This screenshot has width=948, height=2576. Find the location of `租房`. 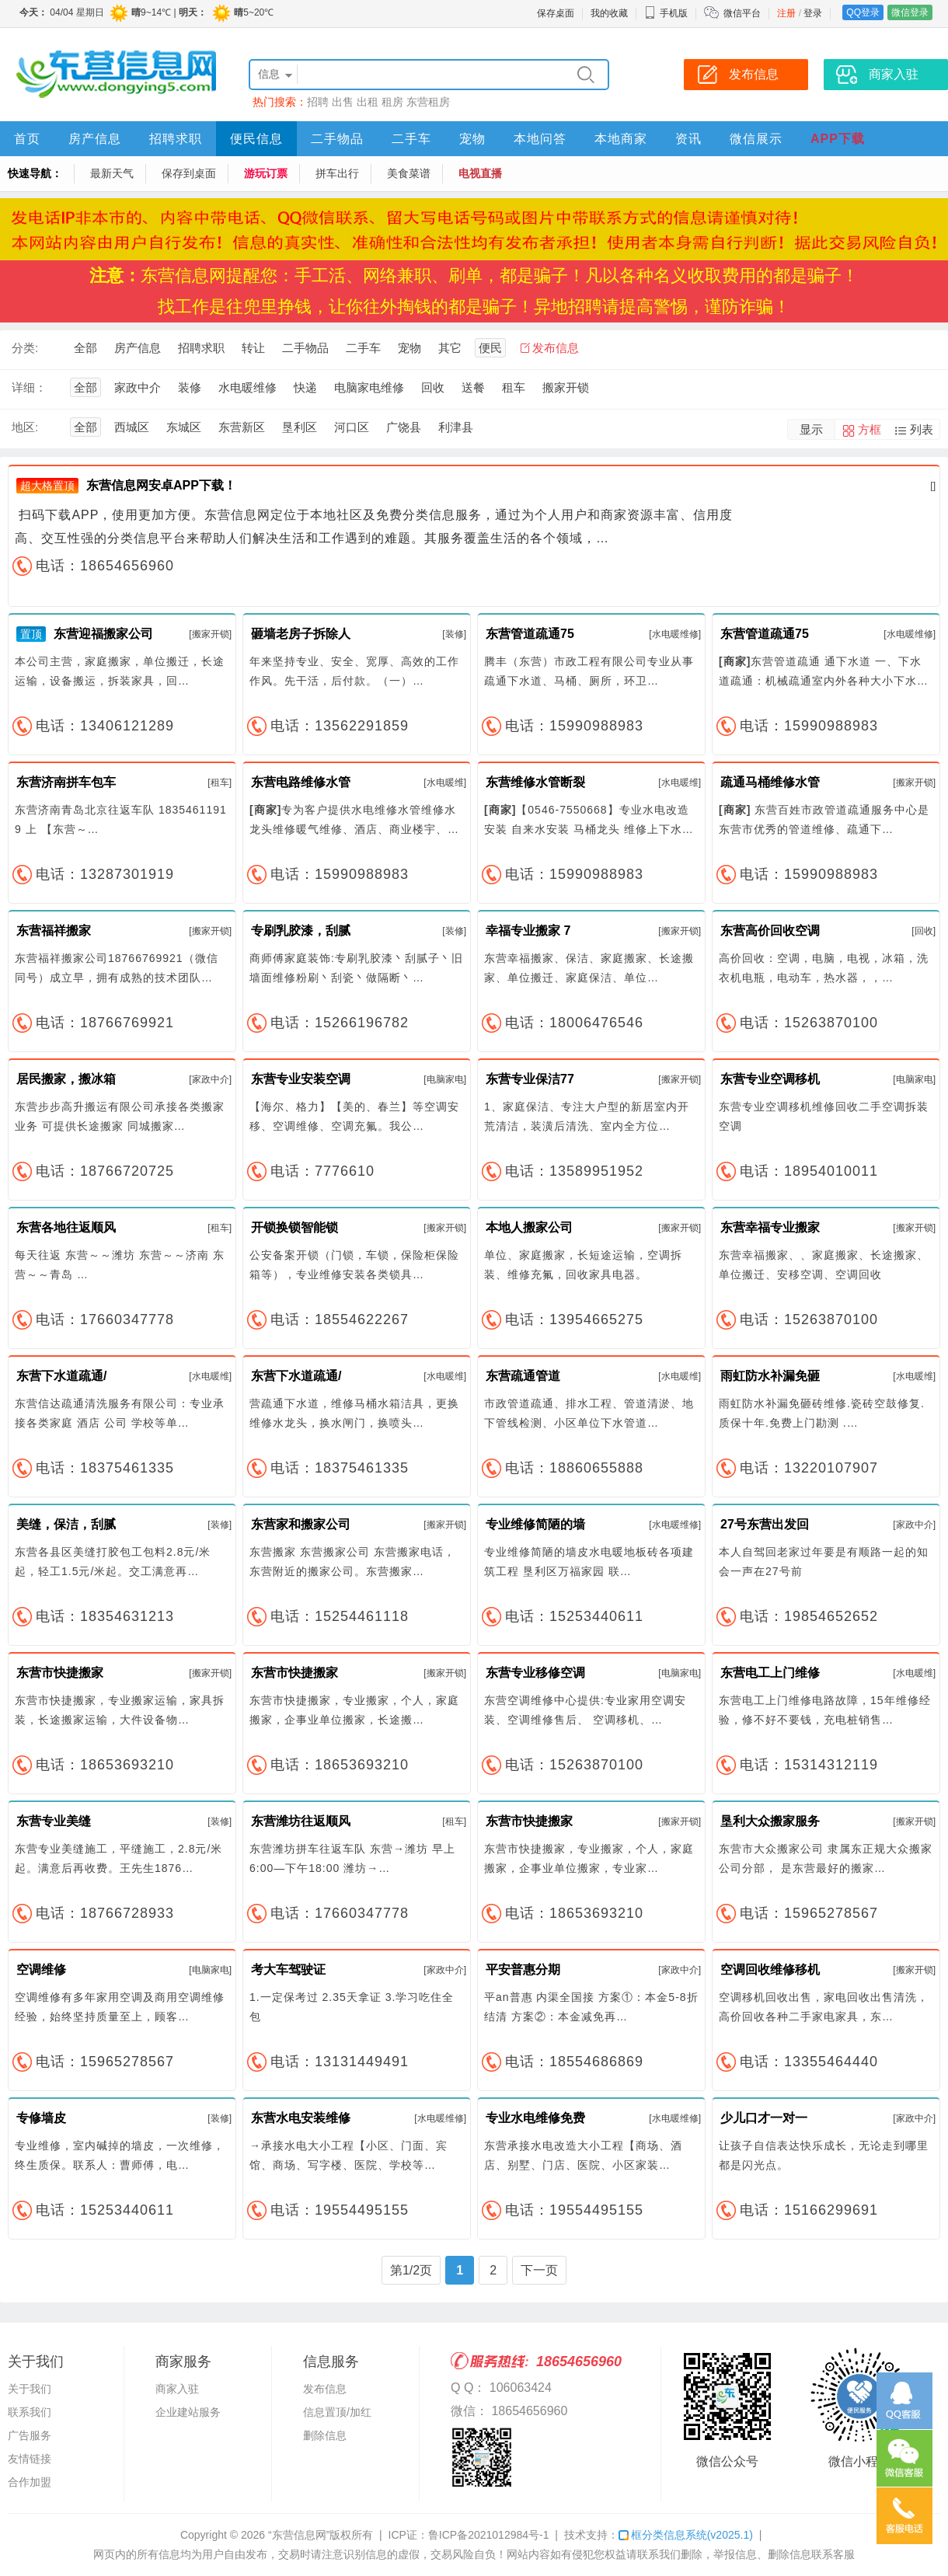

租房 is located at coordinates (392, 102).